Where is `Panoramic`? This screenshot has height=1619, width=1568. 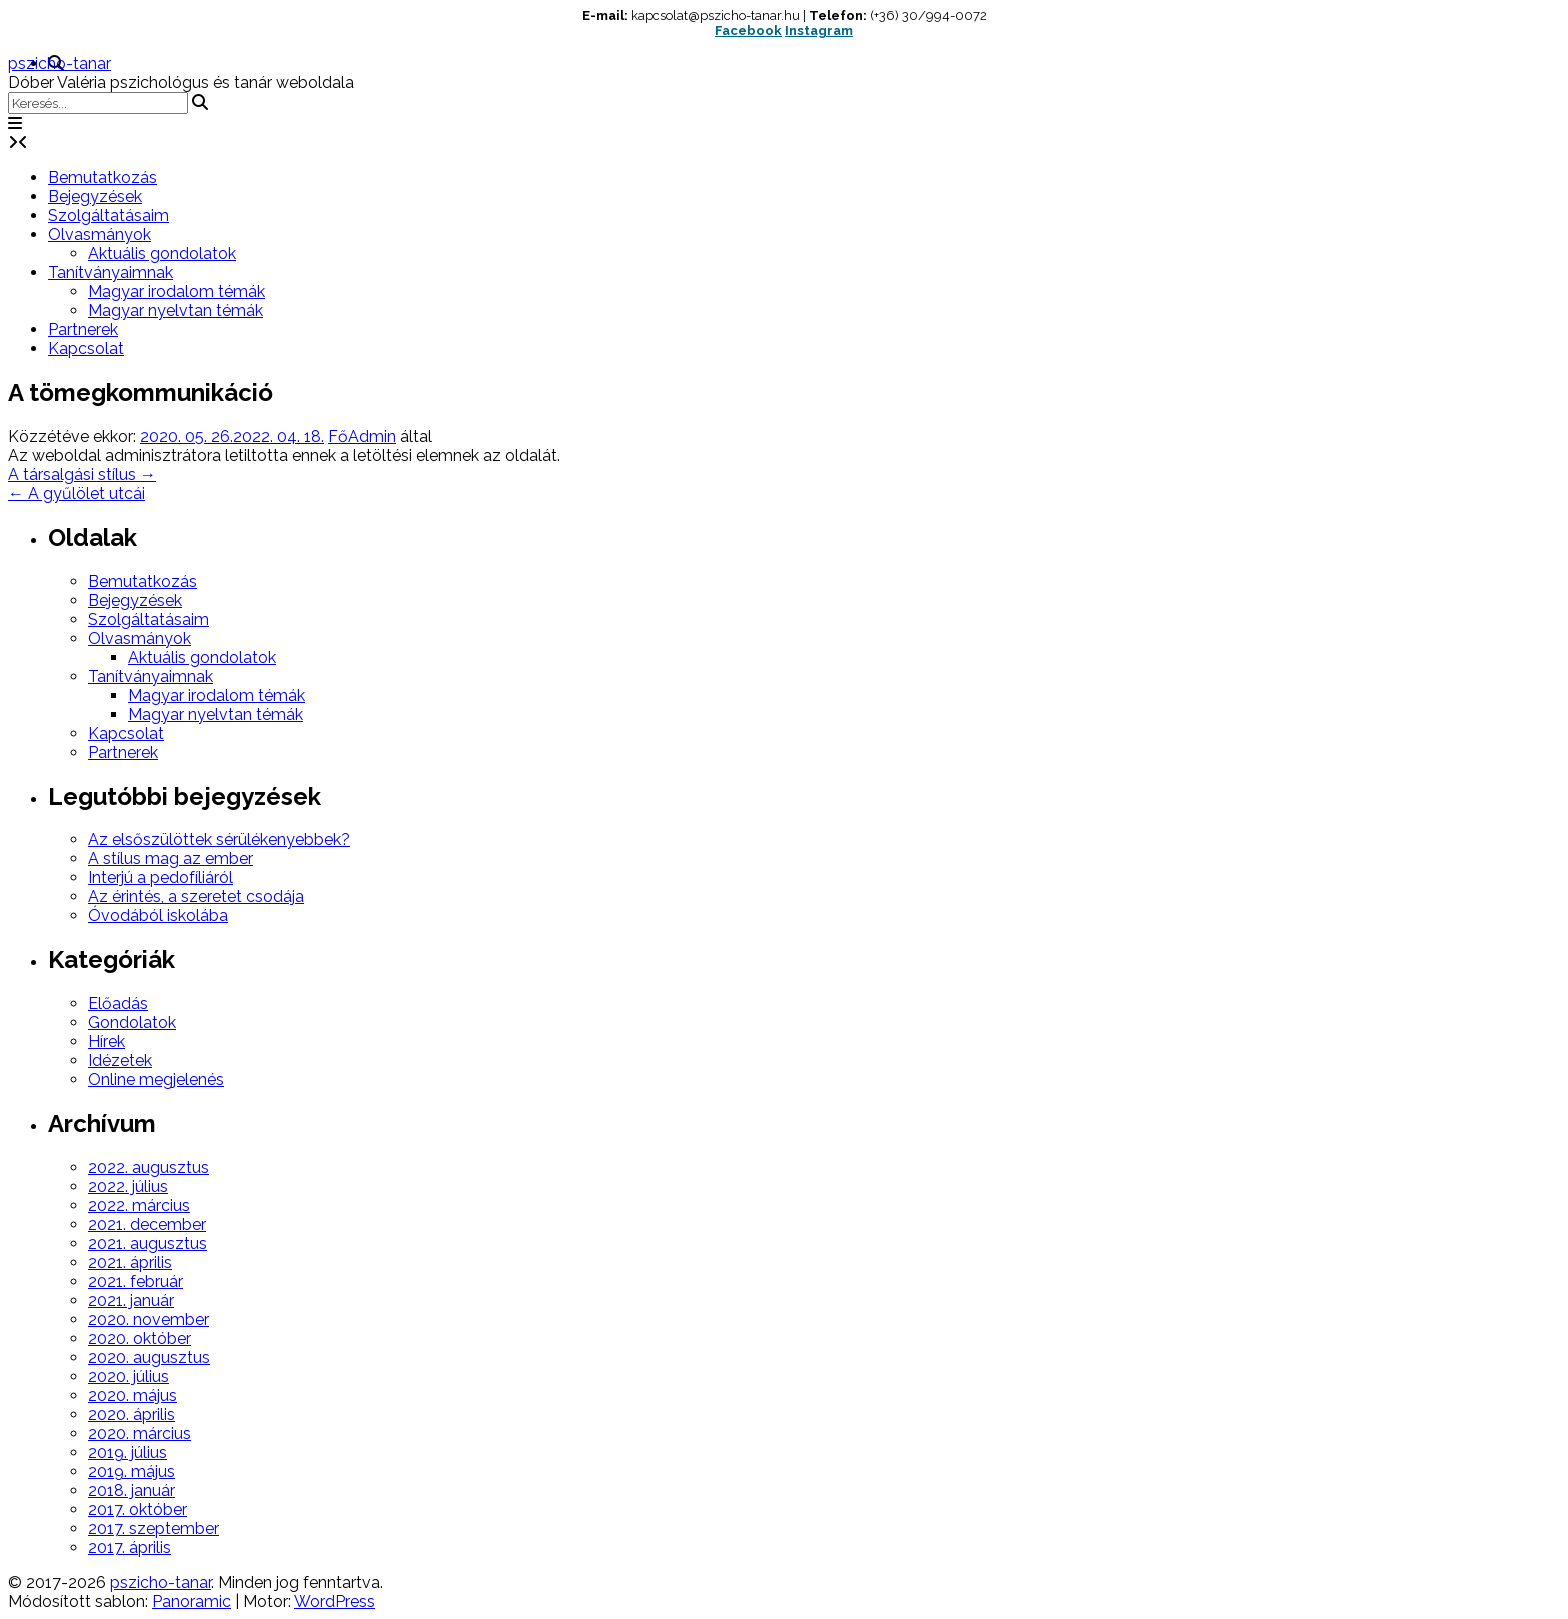 Panoramic is located at coordinates (191, 1601).